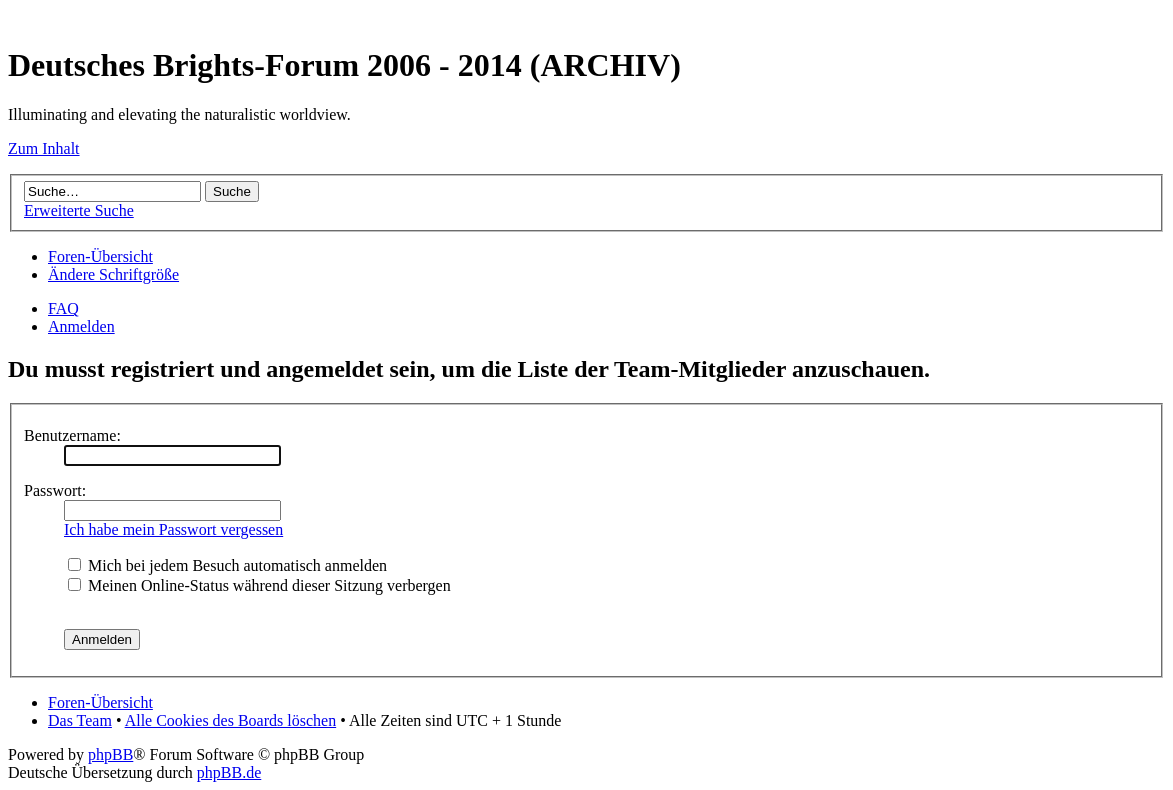  I want to click on Benutzername:, so click(72, 435).